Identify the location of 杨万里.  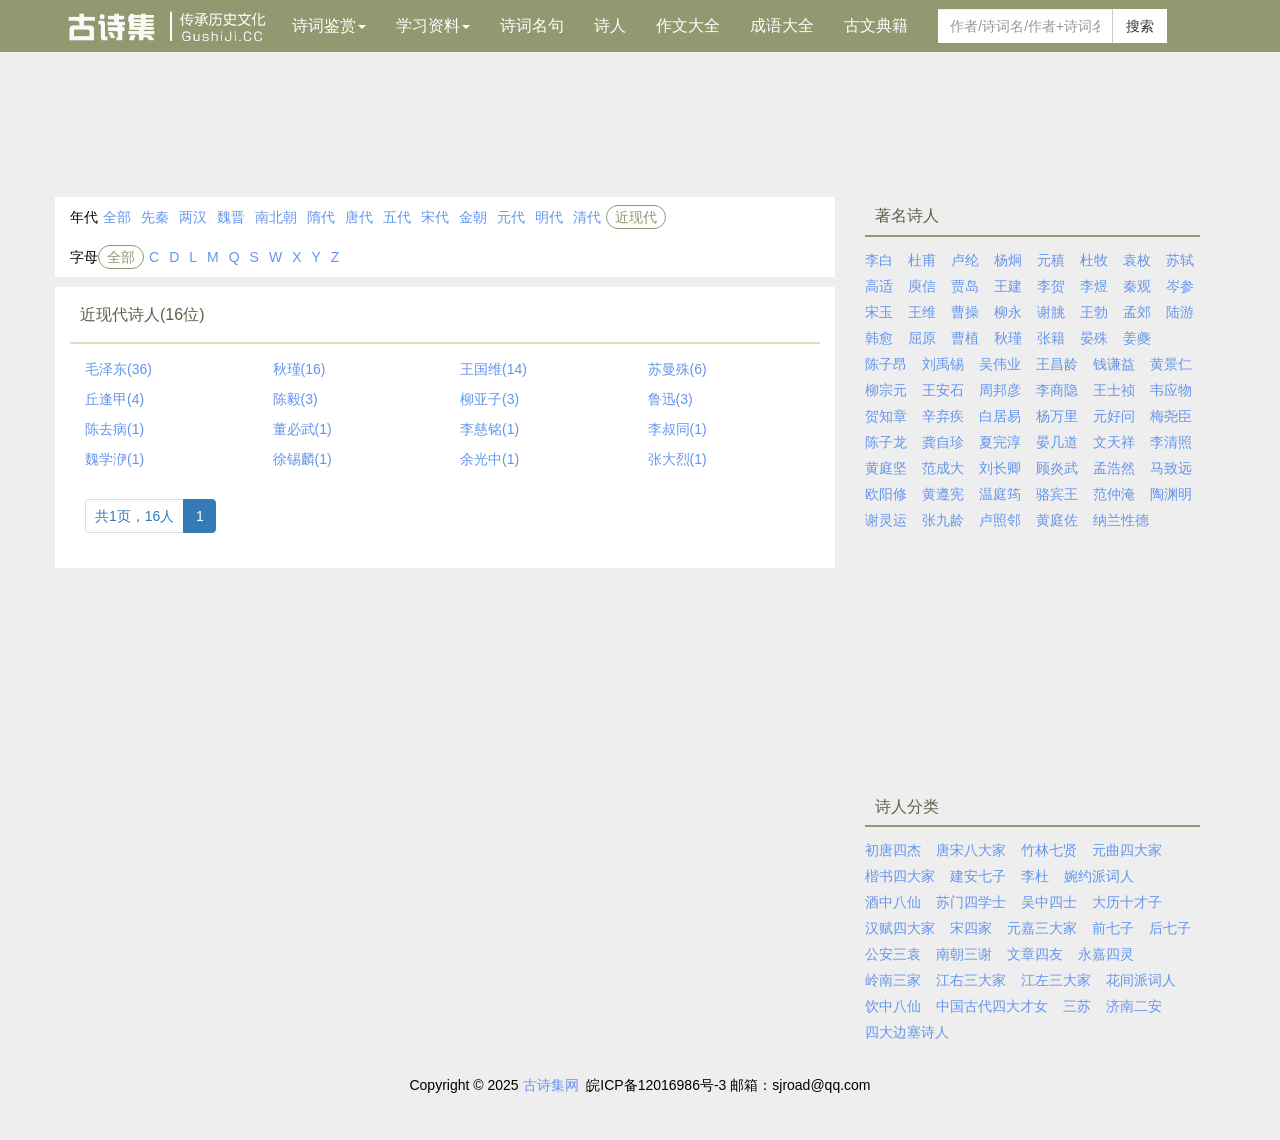
(1057, 416).